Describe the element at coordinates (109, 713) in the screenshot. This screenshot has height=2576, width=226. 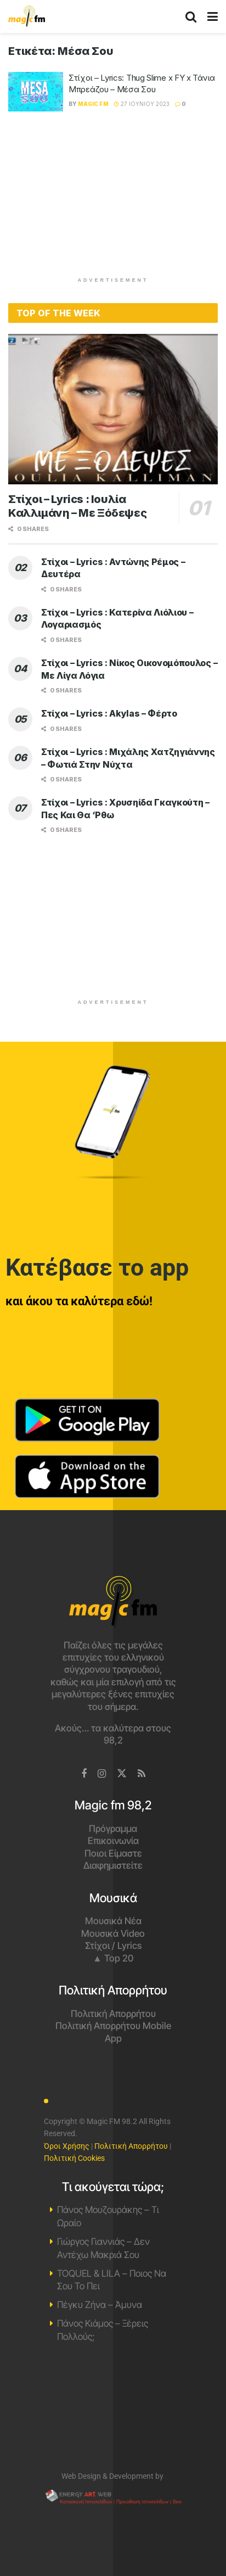
I see `Στίχοι – Lyrics : Akylas – Φέρτο` at that location.